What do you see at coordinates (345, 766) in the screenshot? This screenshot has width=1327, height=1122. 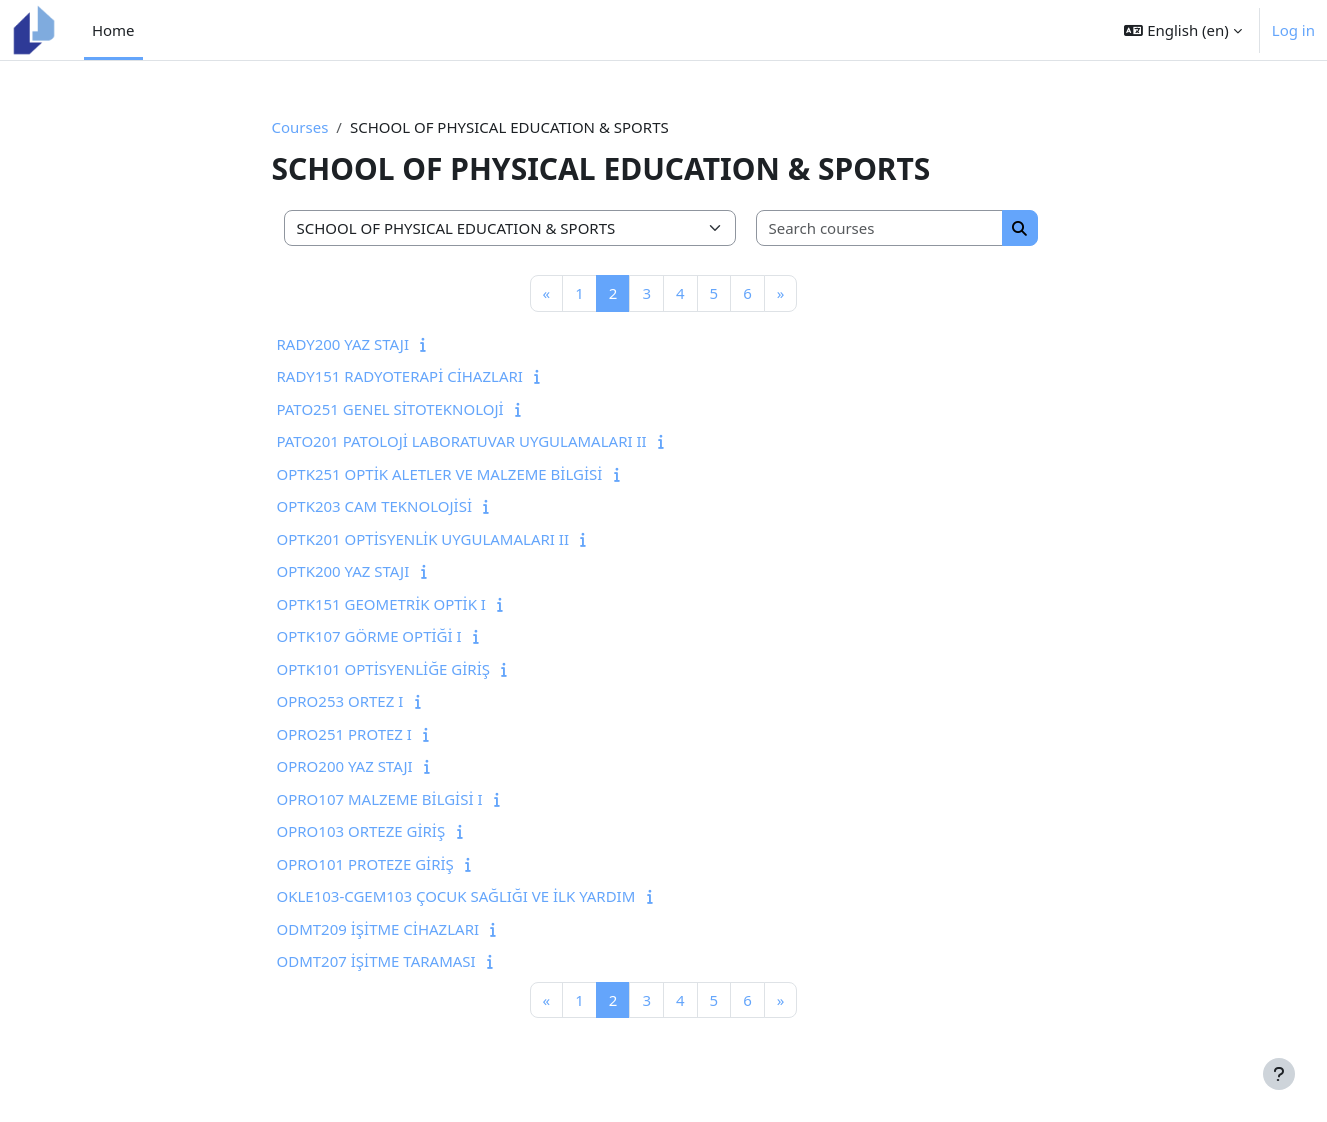 I see `OPRO200 YAZ STAJI` at bounding box center [345, 766].